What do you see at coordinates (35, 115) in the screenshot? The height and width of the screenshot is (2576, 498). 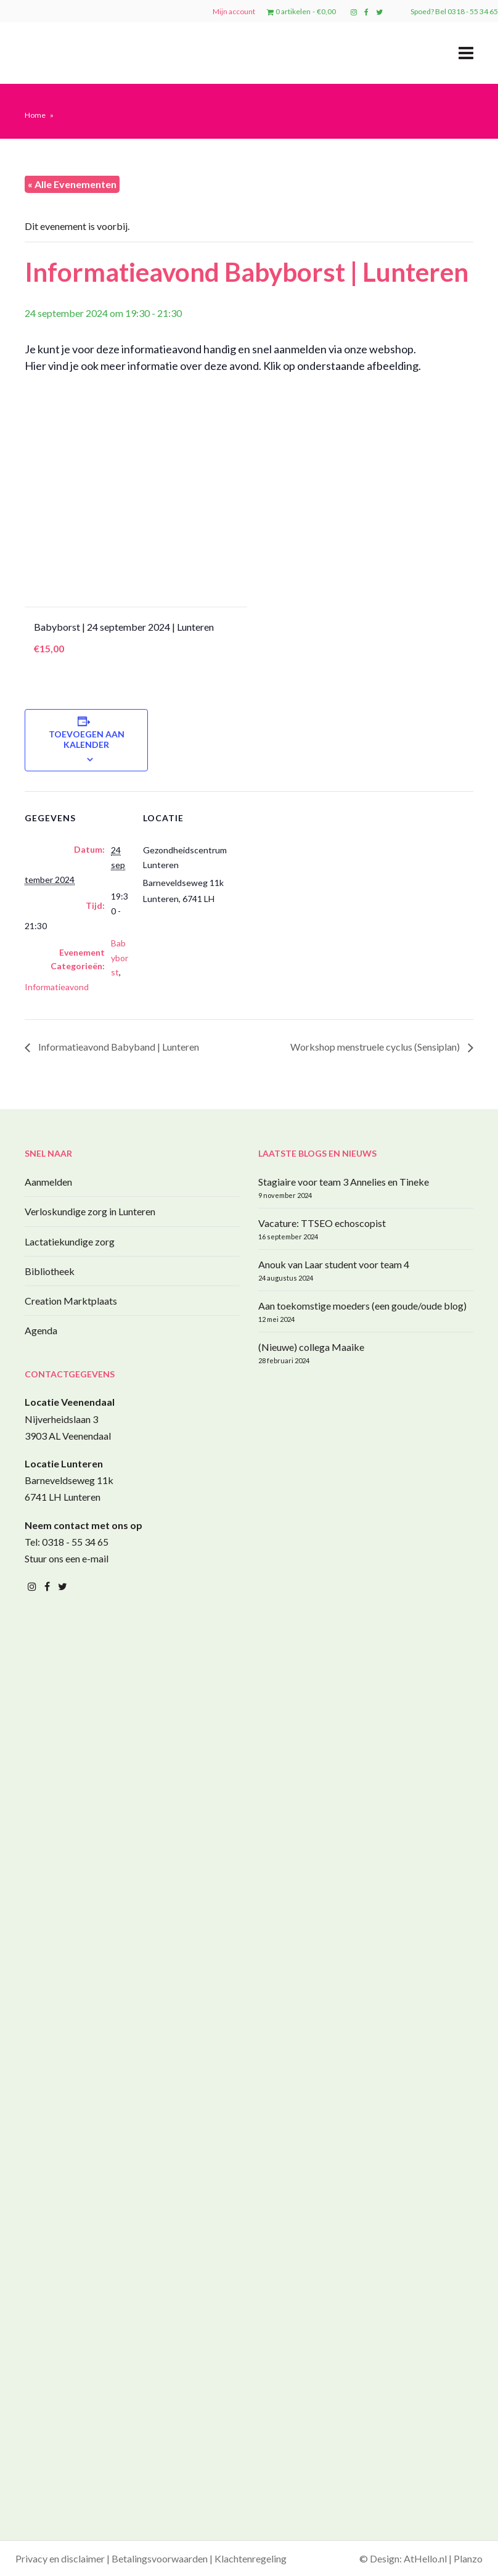 I see `Home` at bounding box center [35, 115].